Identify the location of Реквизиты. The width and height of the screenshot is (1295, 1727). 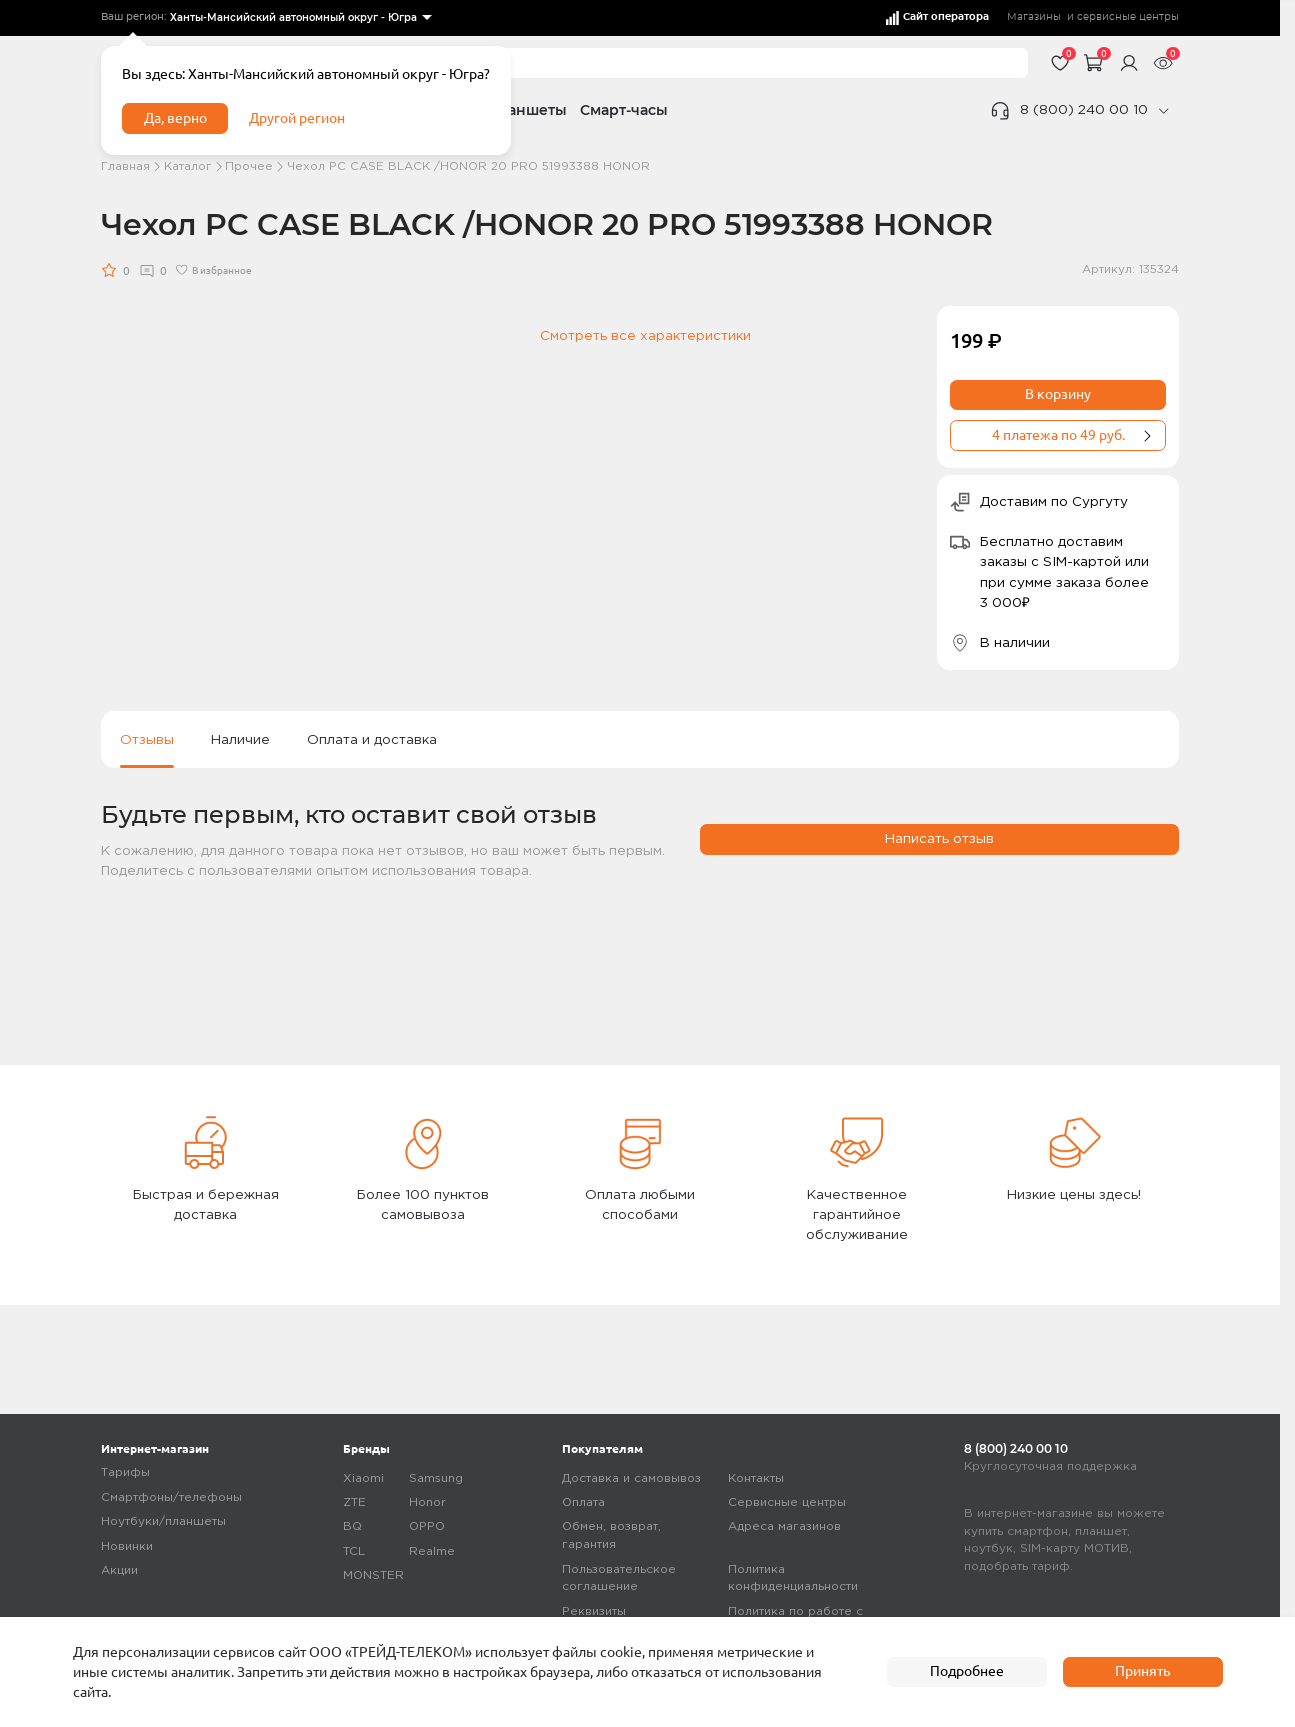
(594, 1611).